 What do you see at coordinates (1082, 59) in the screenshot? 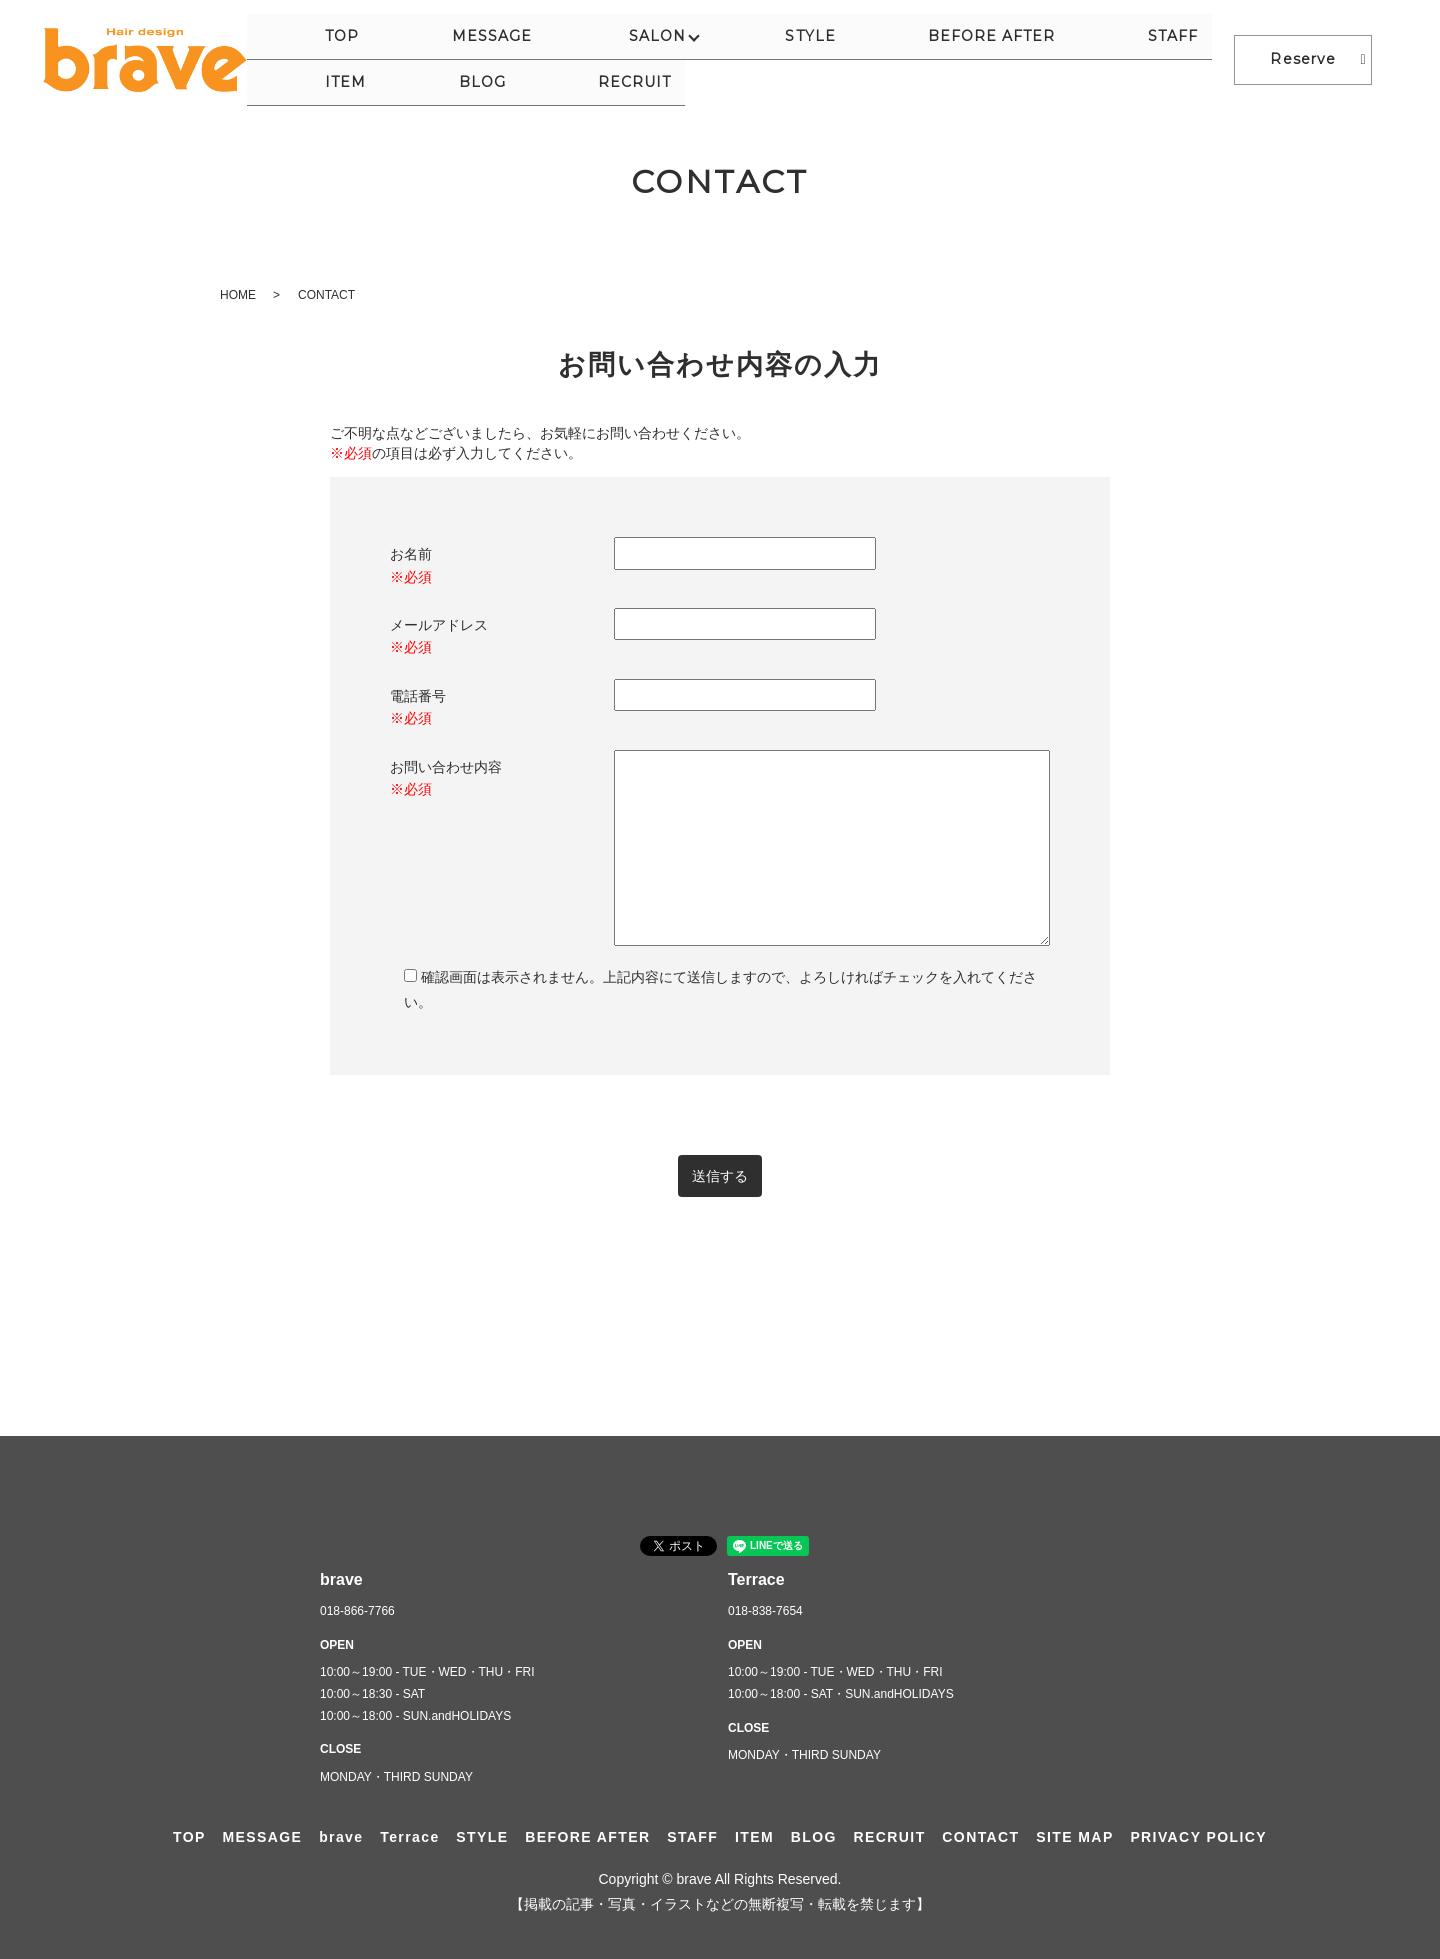
I see `BLOG` at bounding box center [1082, 59].